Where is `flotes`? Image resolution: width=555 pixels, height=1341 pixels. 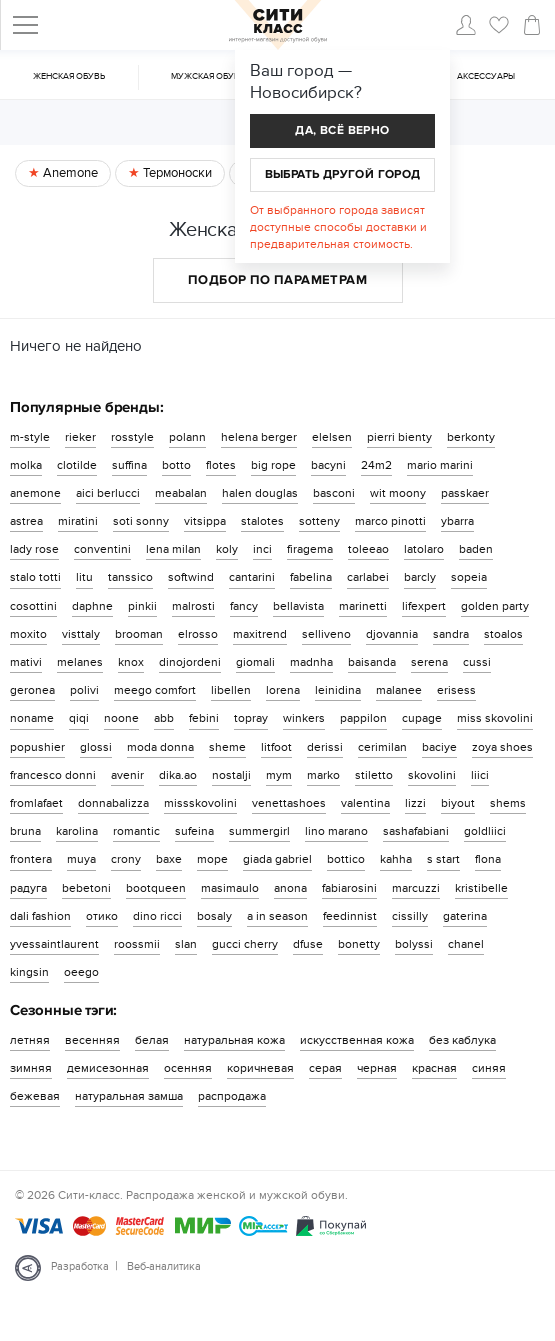 flotes is located at coordinates (221, 465).